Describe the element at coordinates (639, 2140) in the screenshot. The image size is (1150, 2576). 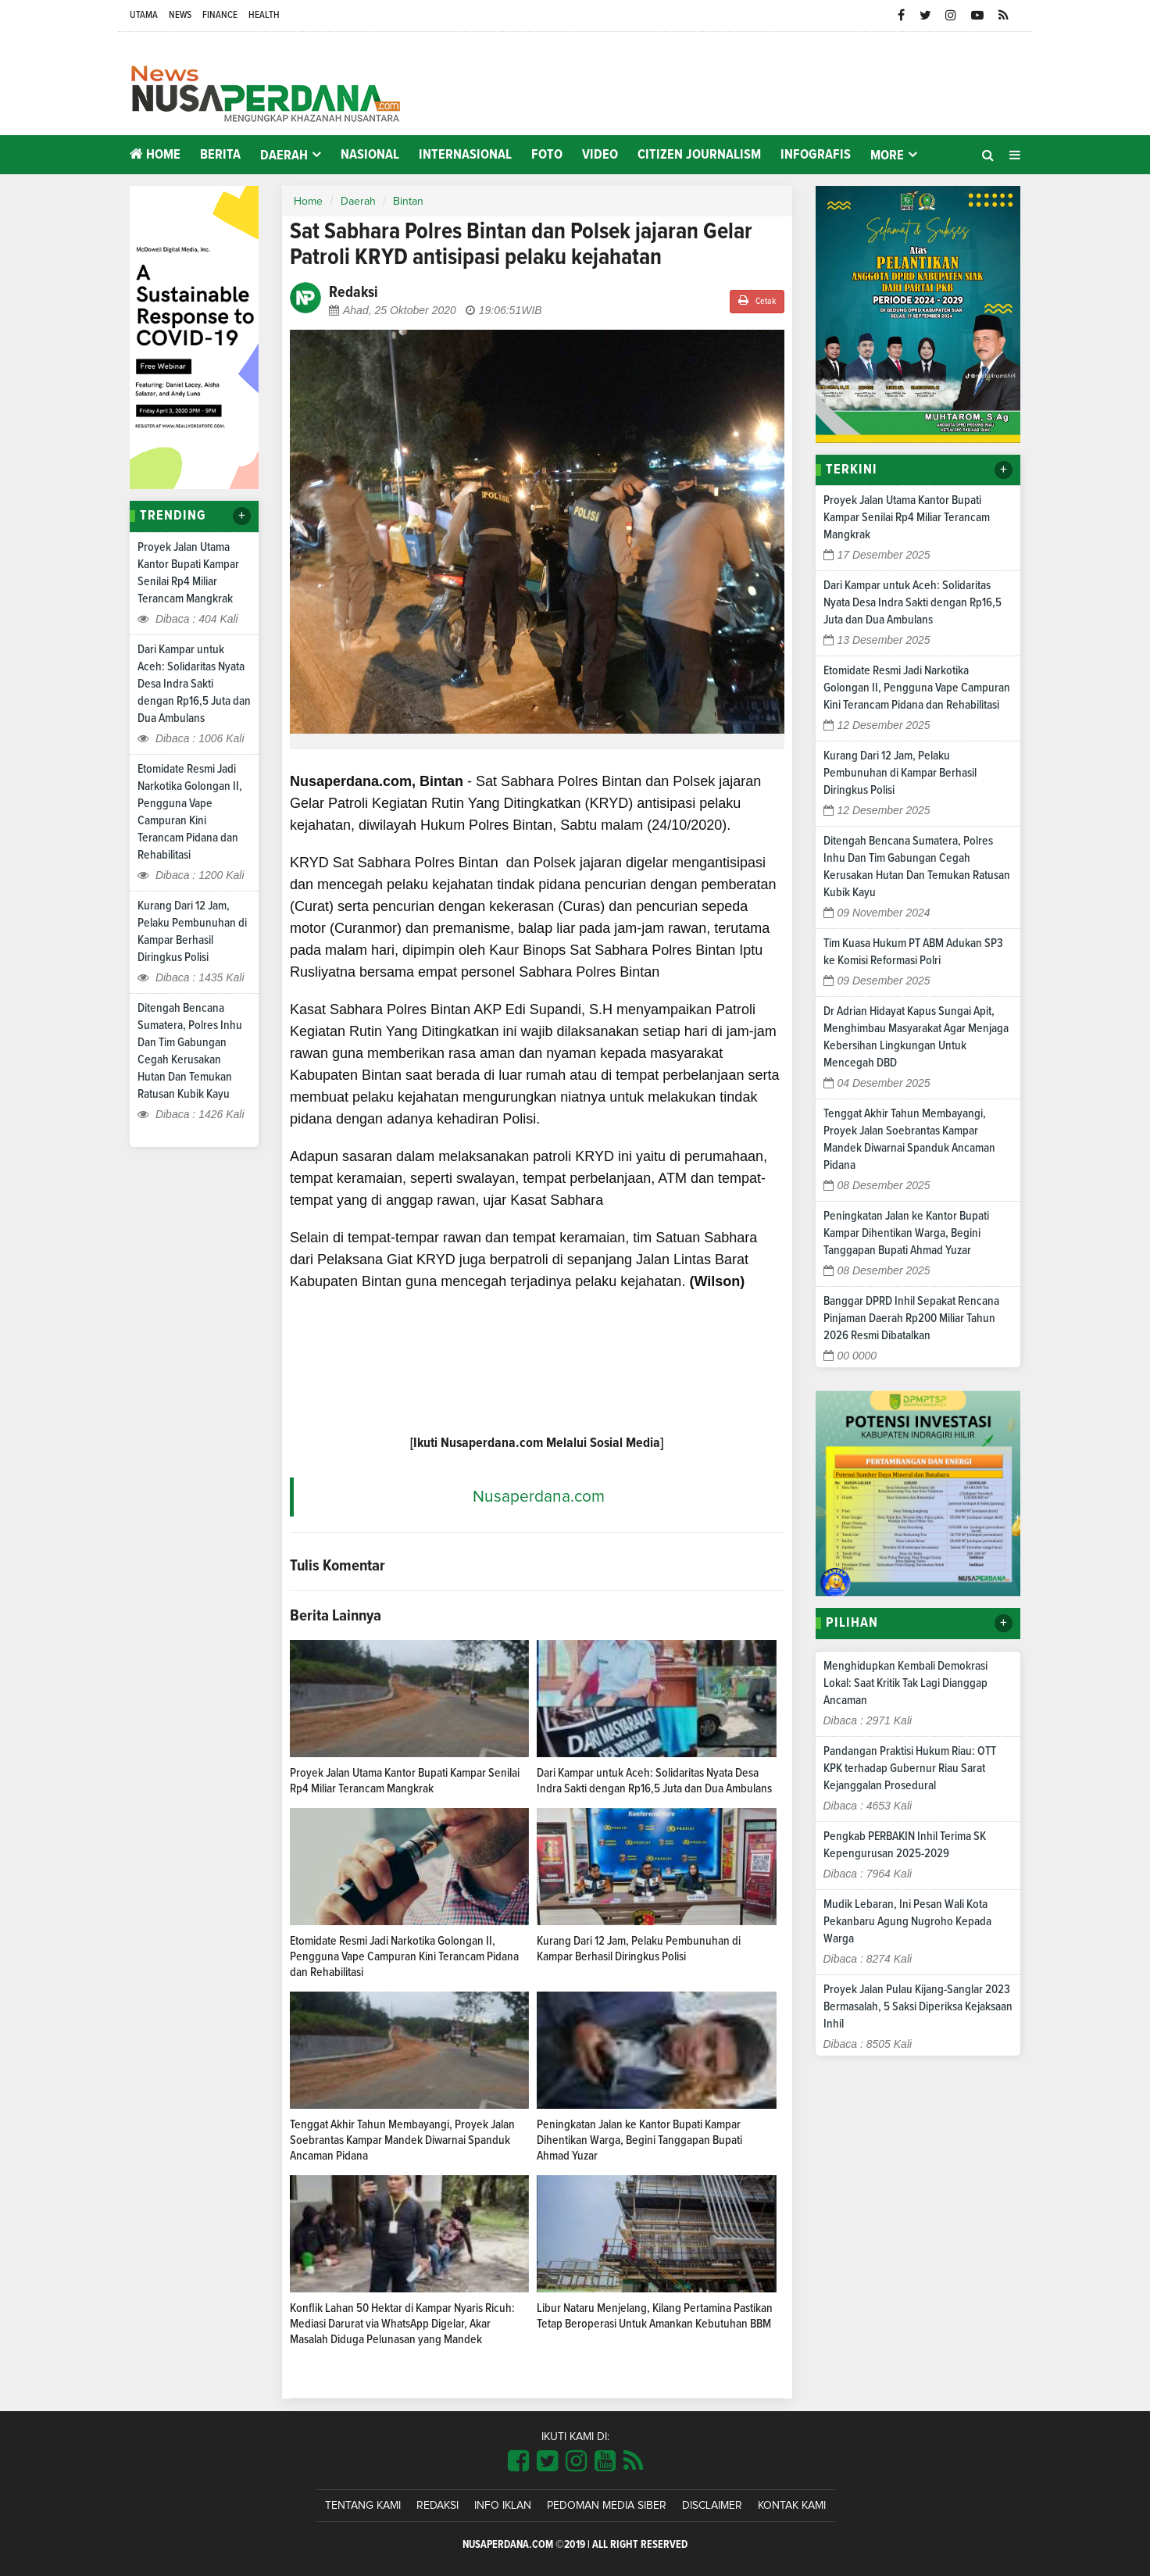
I see `Peningkatan Jalan ke Kantor Bupati Kampar Dihentikan Warga, Begini Tanggapan Bupati Ahmad Yuzar` at that location.